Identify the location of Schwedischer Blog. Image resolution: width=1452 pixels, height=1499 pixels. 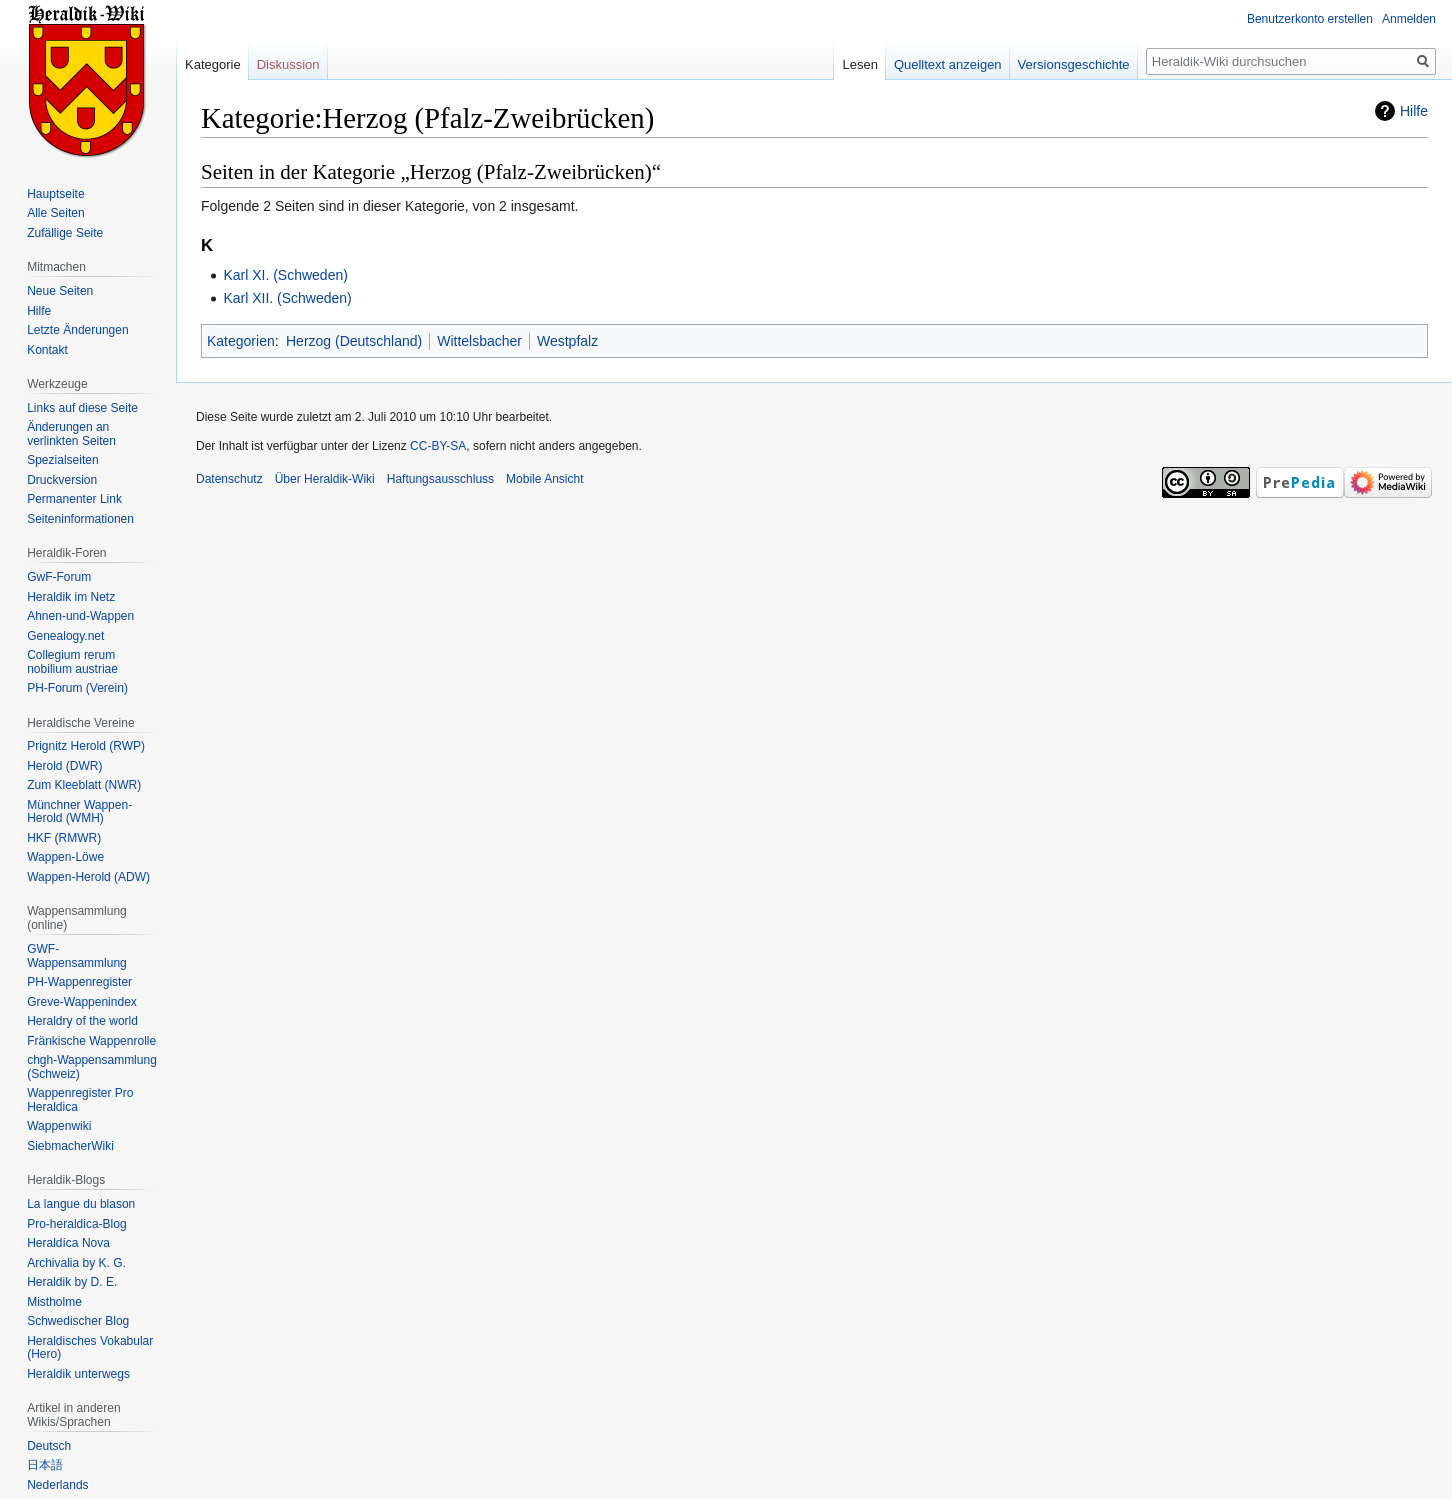
(78, 1321).